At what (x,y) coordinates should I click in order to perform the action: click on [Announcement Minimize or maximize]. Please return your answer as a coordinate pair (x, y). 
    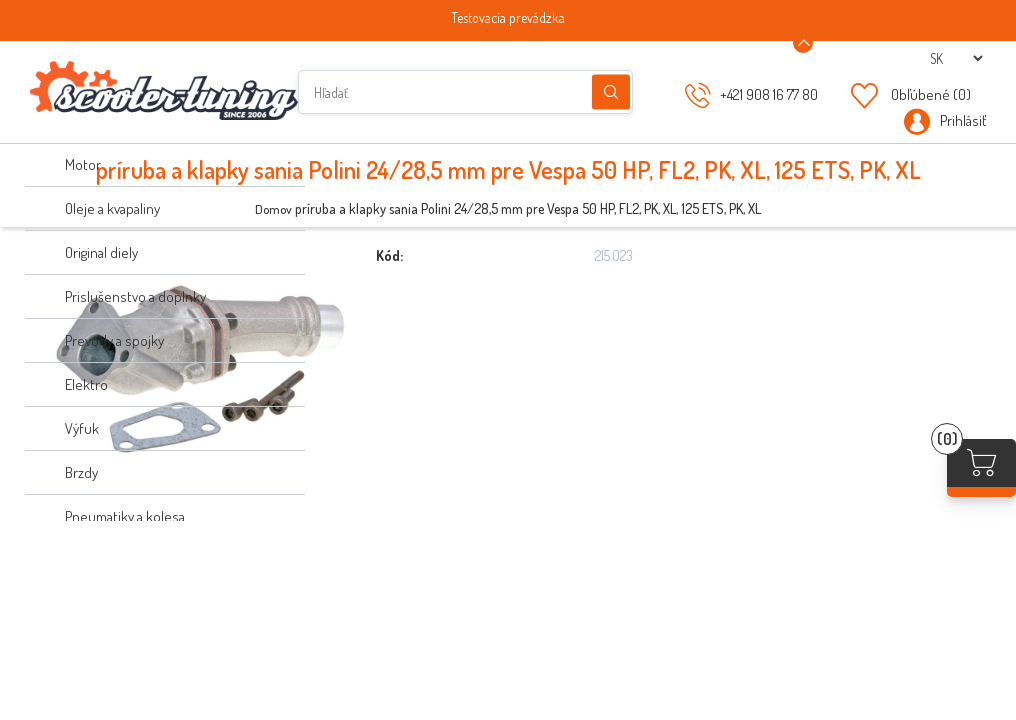
    Looking at the image, I should click on (803, 43).